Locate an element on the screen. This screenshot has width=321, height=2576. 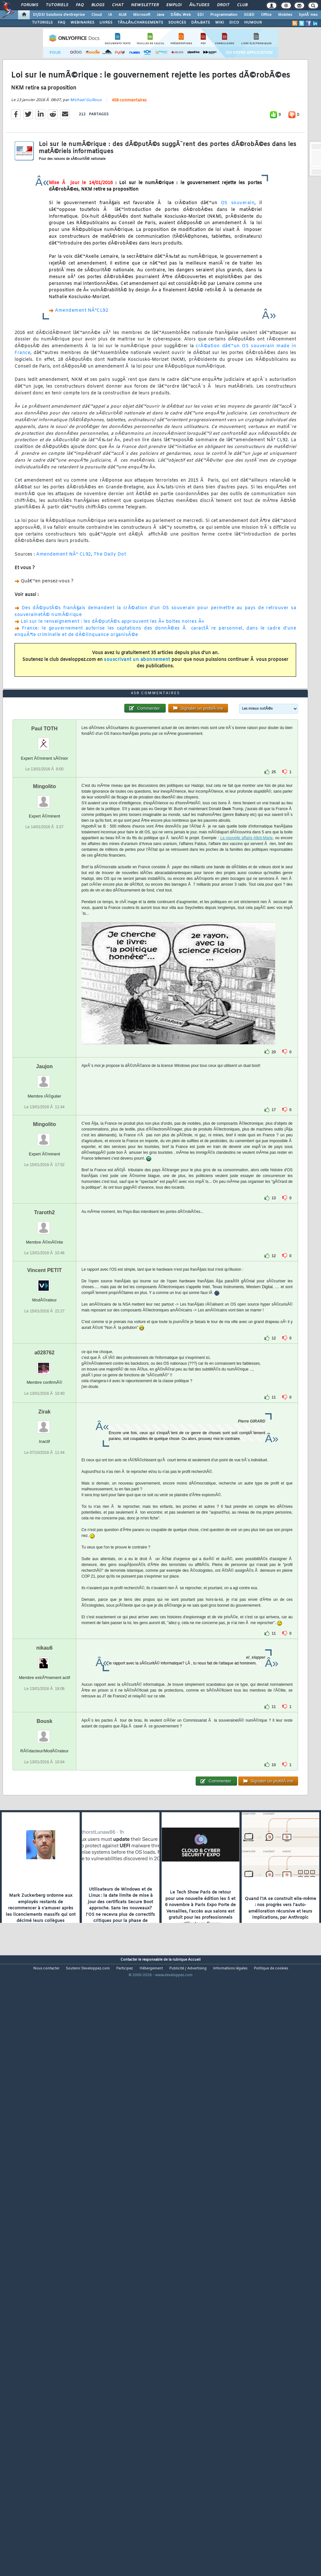
Amendement NÂ° CL92 is located at coordinates (63, 633).